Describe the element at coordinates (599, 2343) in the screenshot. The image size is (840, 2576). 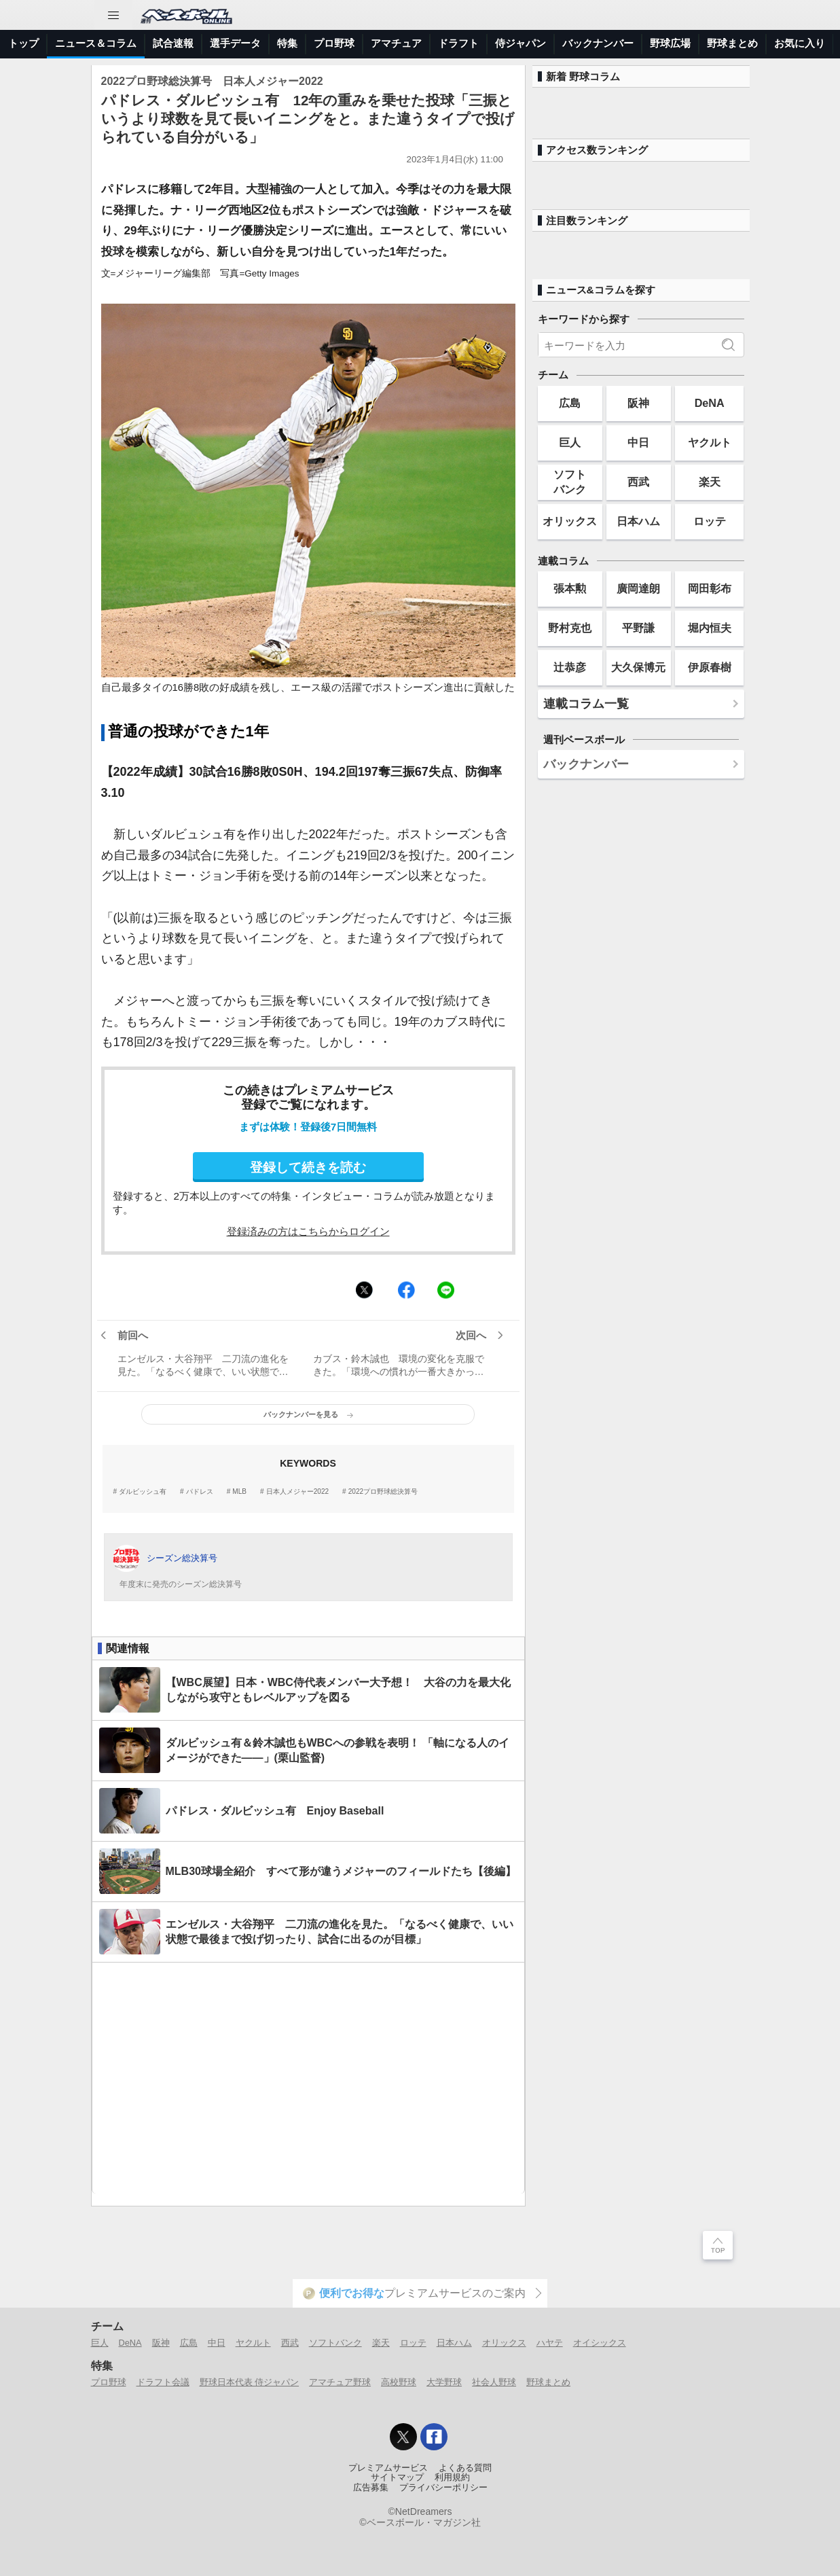
I see `オイシックス` at that location.